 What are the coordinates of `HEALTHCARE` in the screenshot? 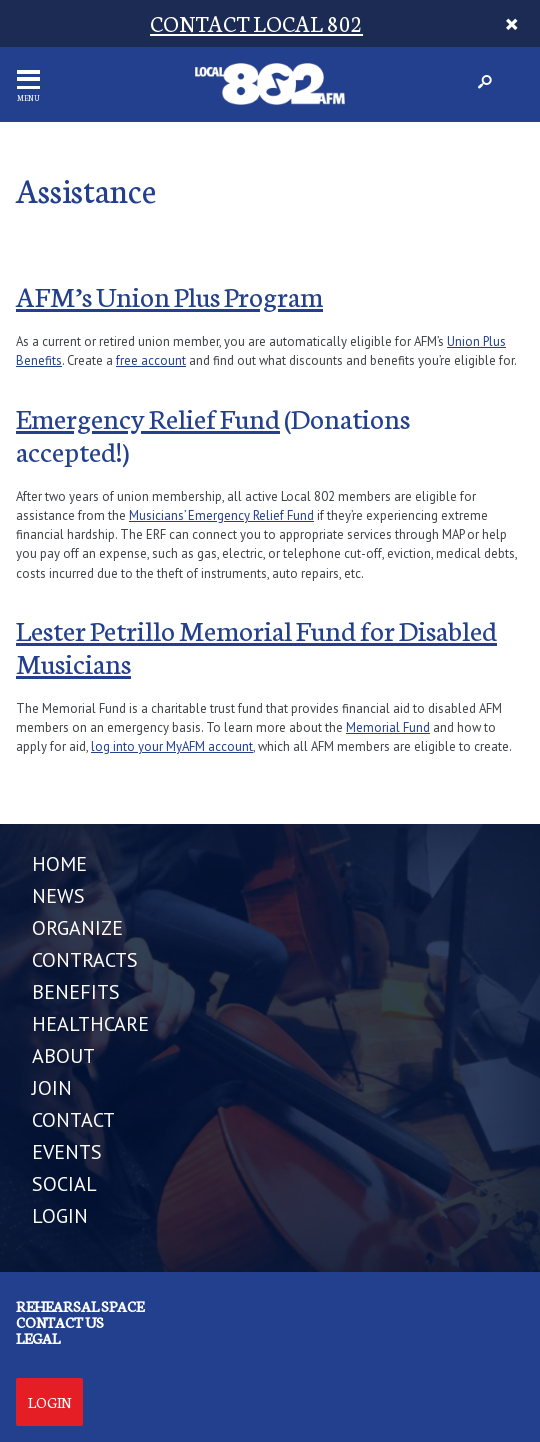 It's located at (90, 1024).